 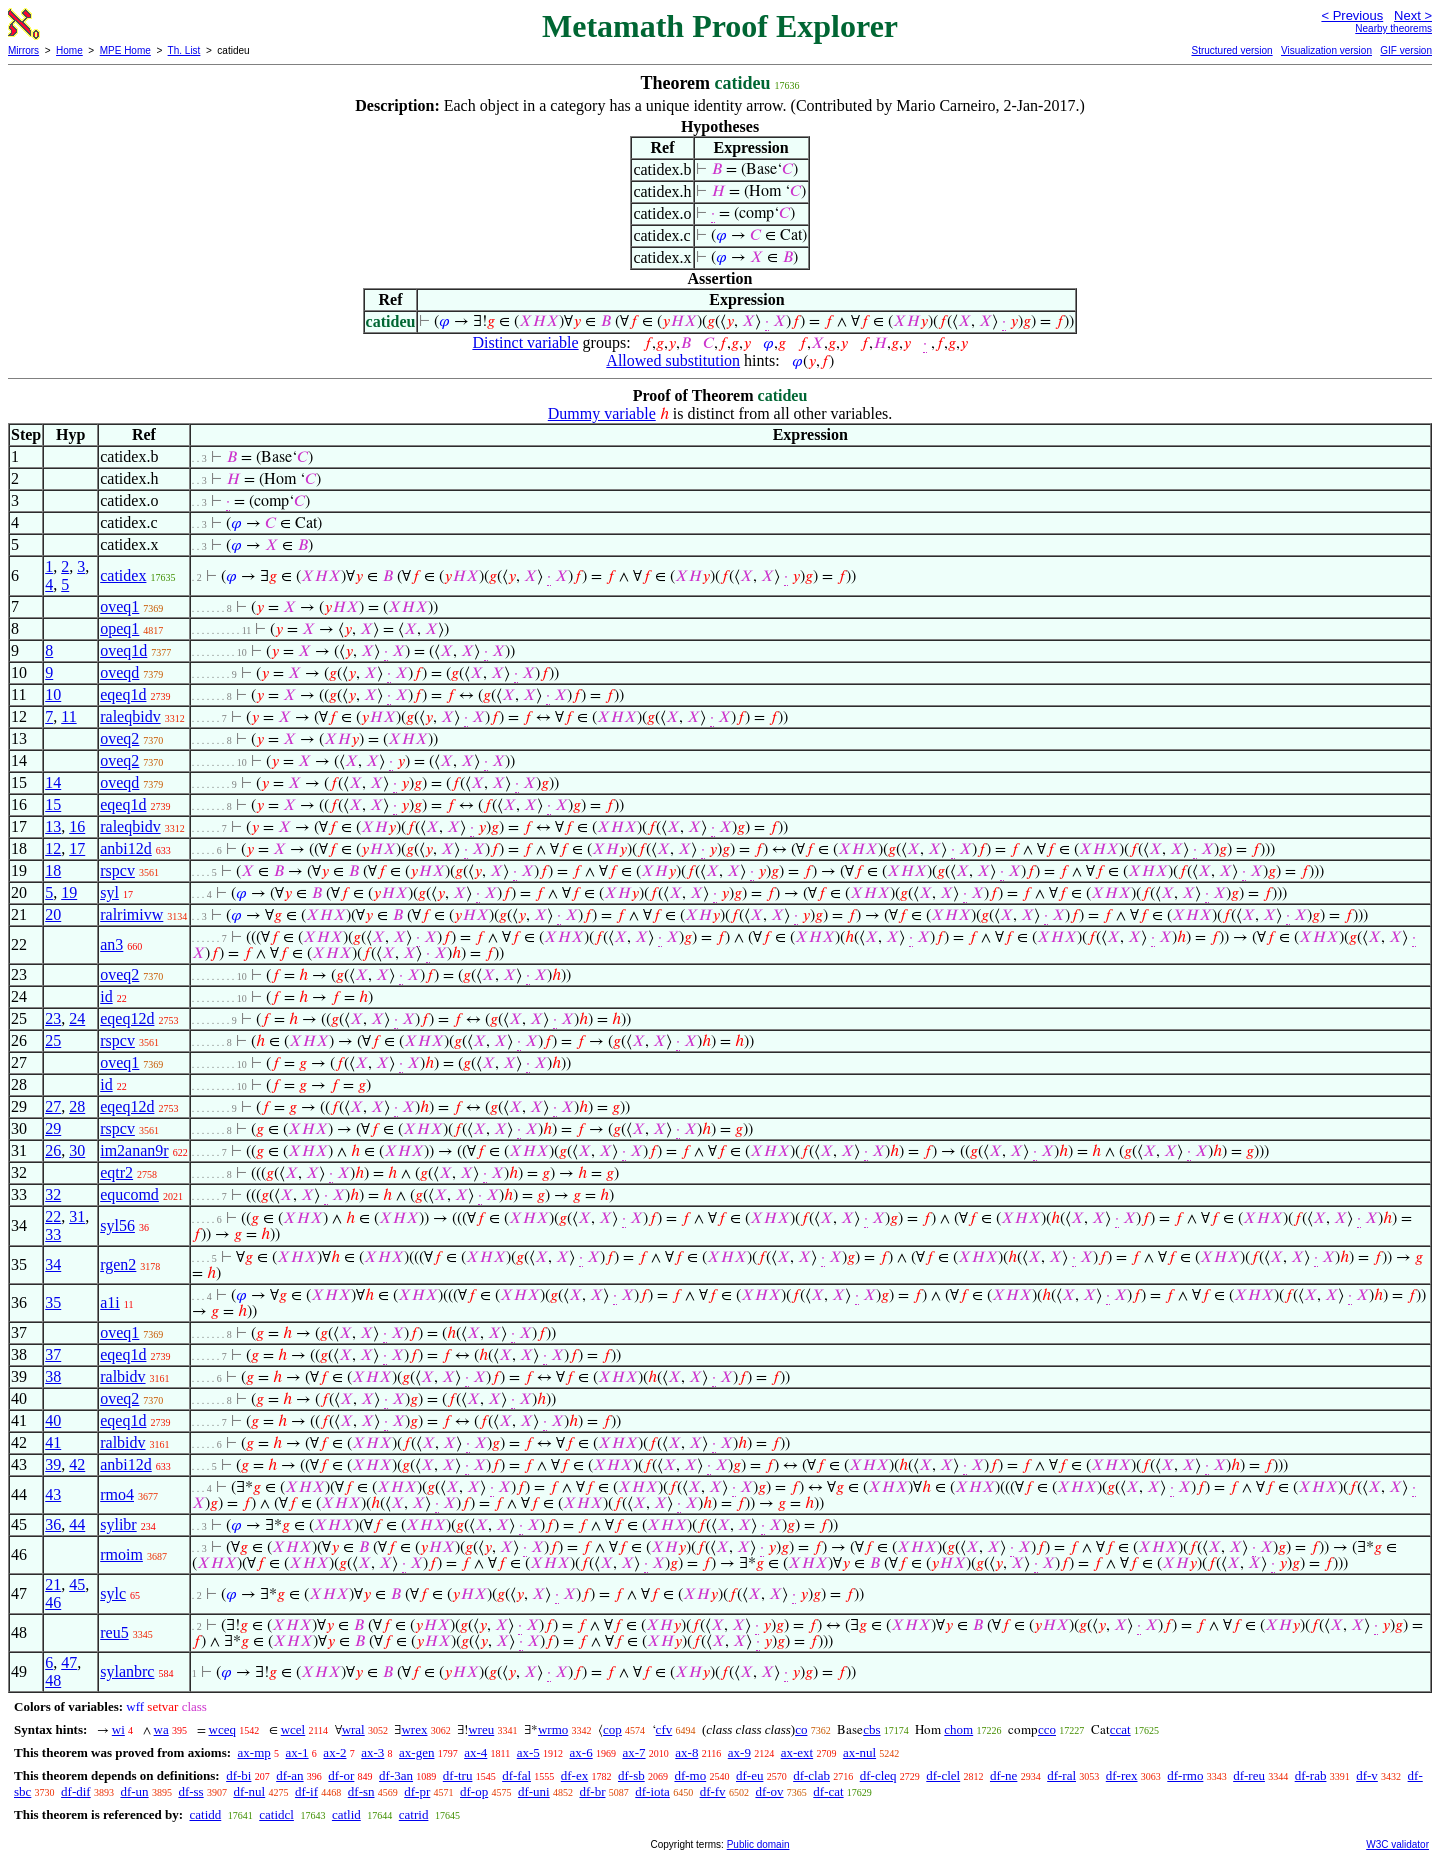 I want to click on oveq1, so click(x=119, y=606).